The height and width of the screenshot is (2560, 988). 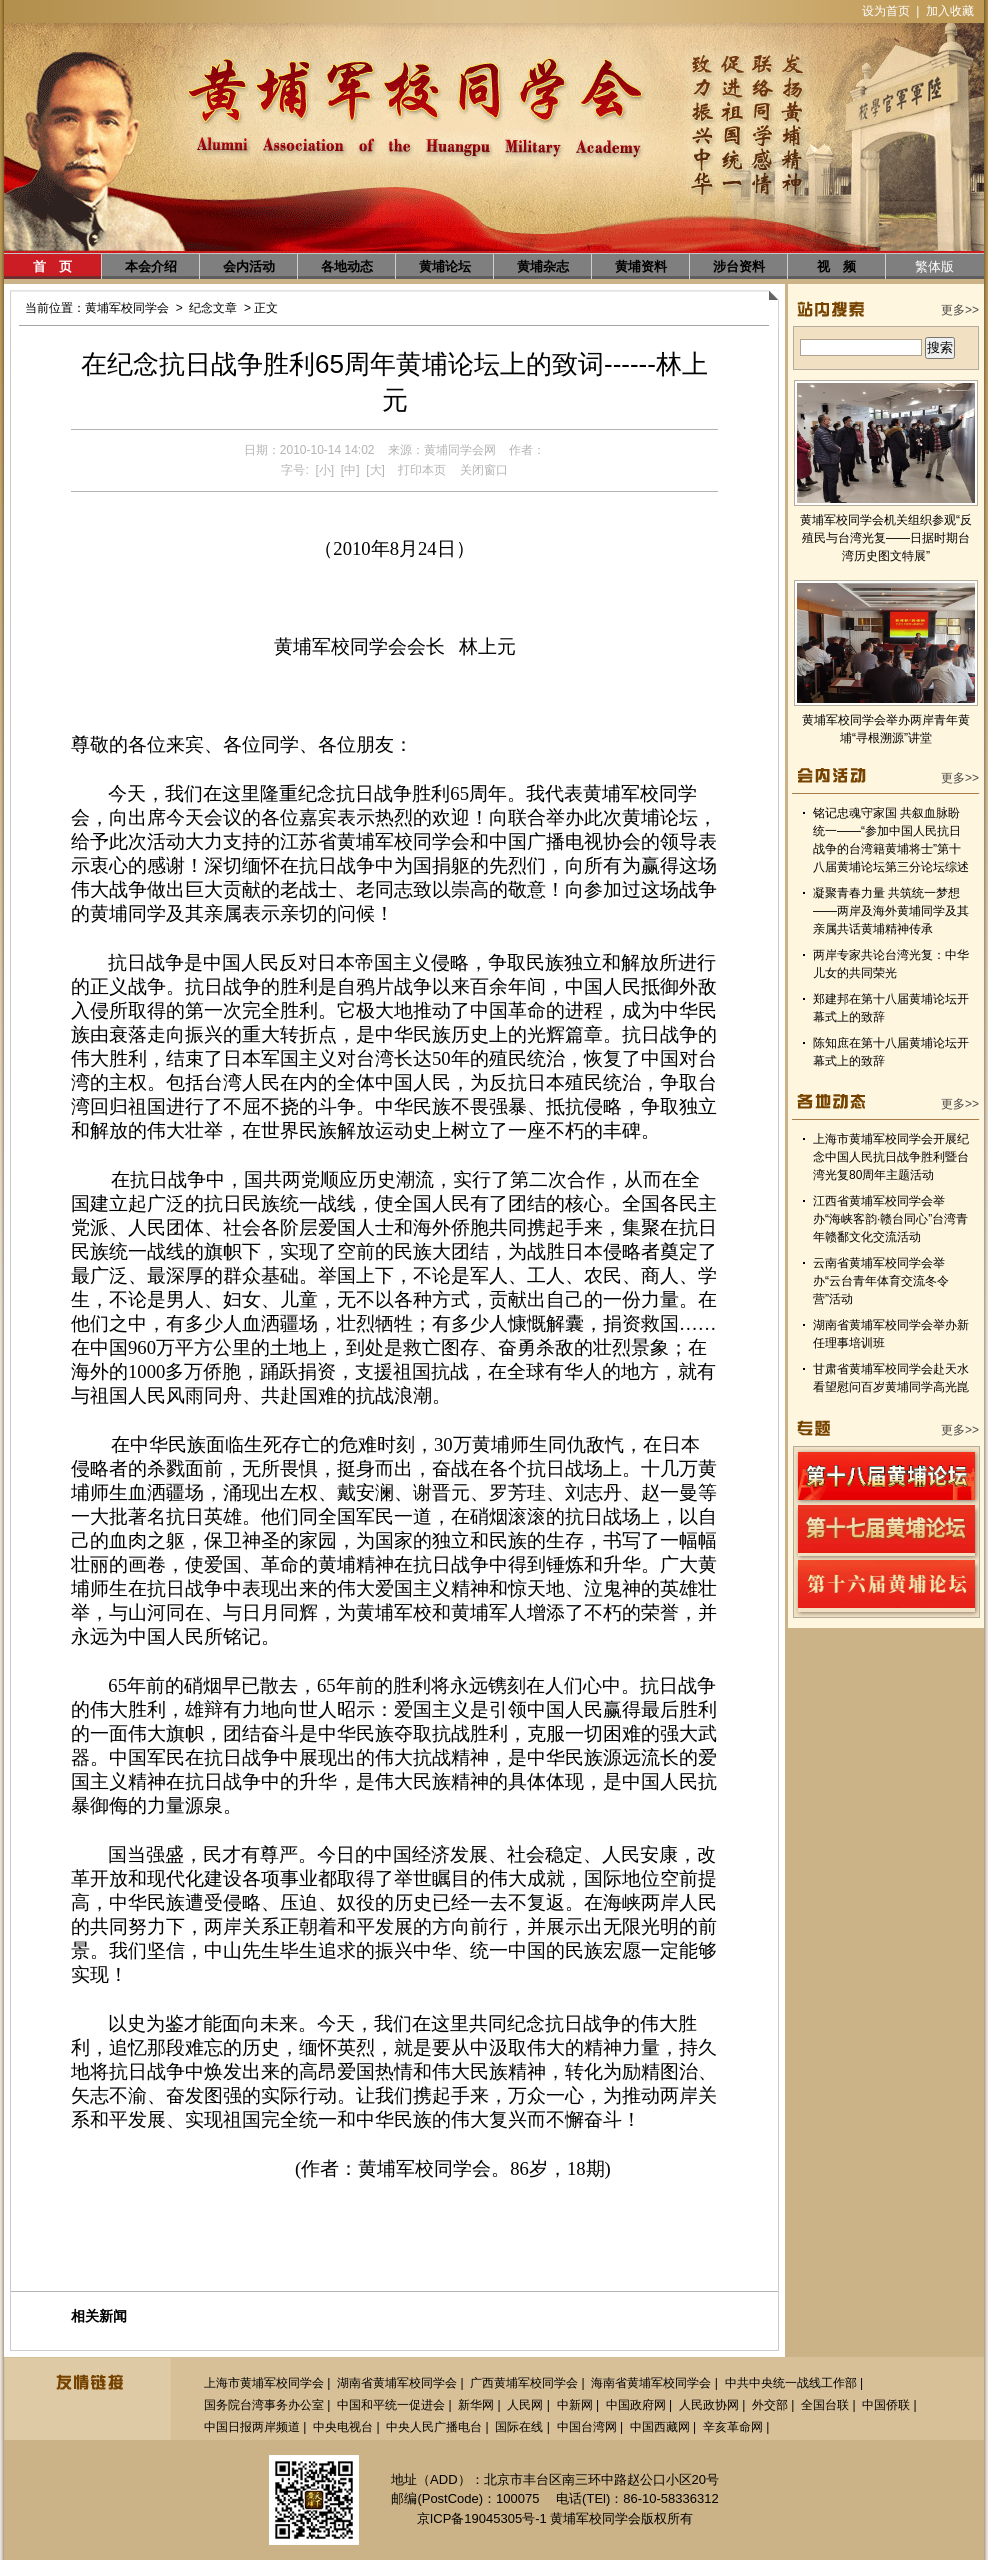 I want to click on 黄埔论坛, so click(x=445, y=266).